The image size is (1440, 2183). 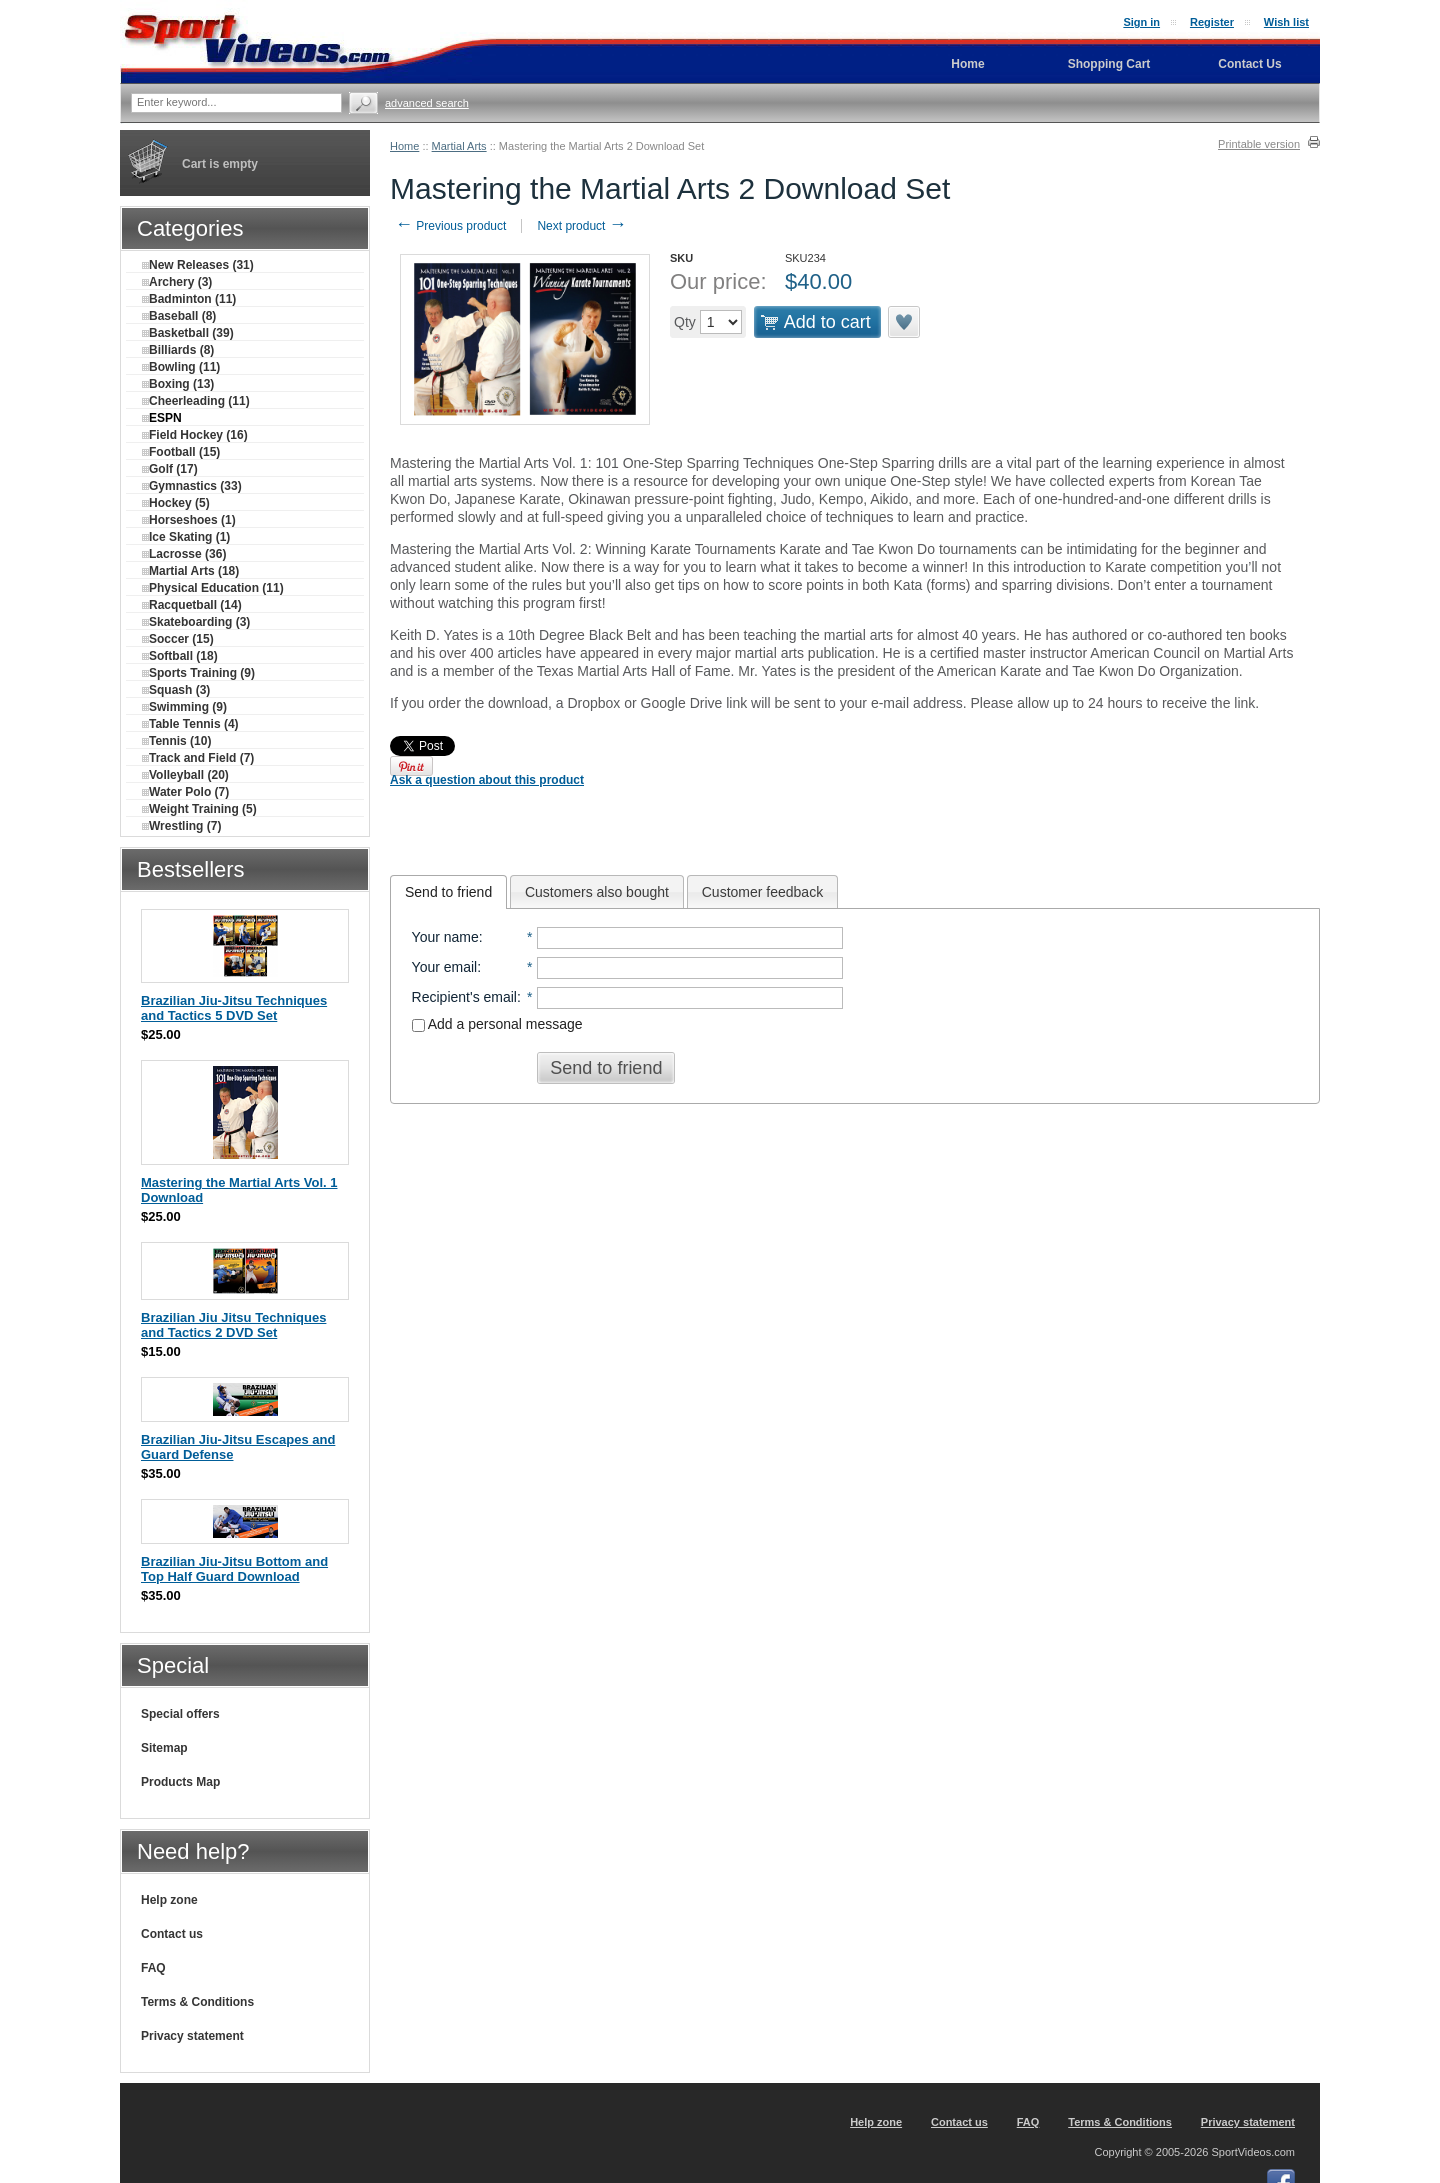 What do you see at coordinates (180, 1714) in the screenshot?
I see `Special offers` at bounding box center [180, 1714].